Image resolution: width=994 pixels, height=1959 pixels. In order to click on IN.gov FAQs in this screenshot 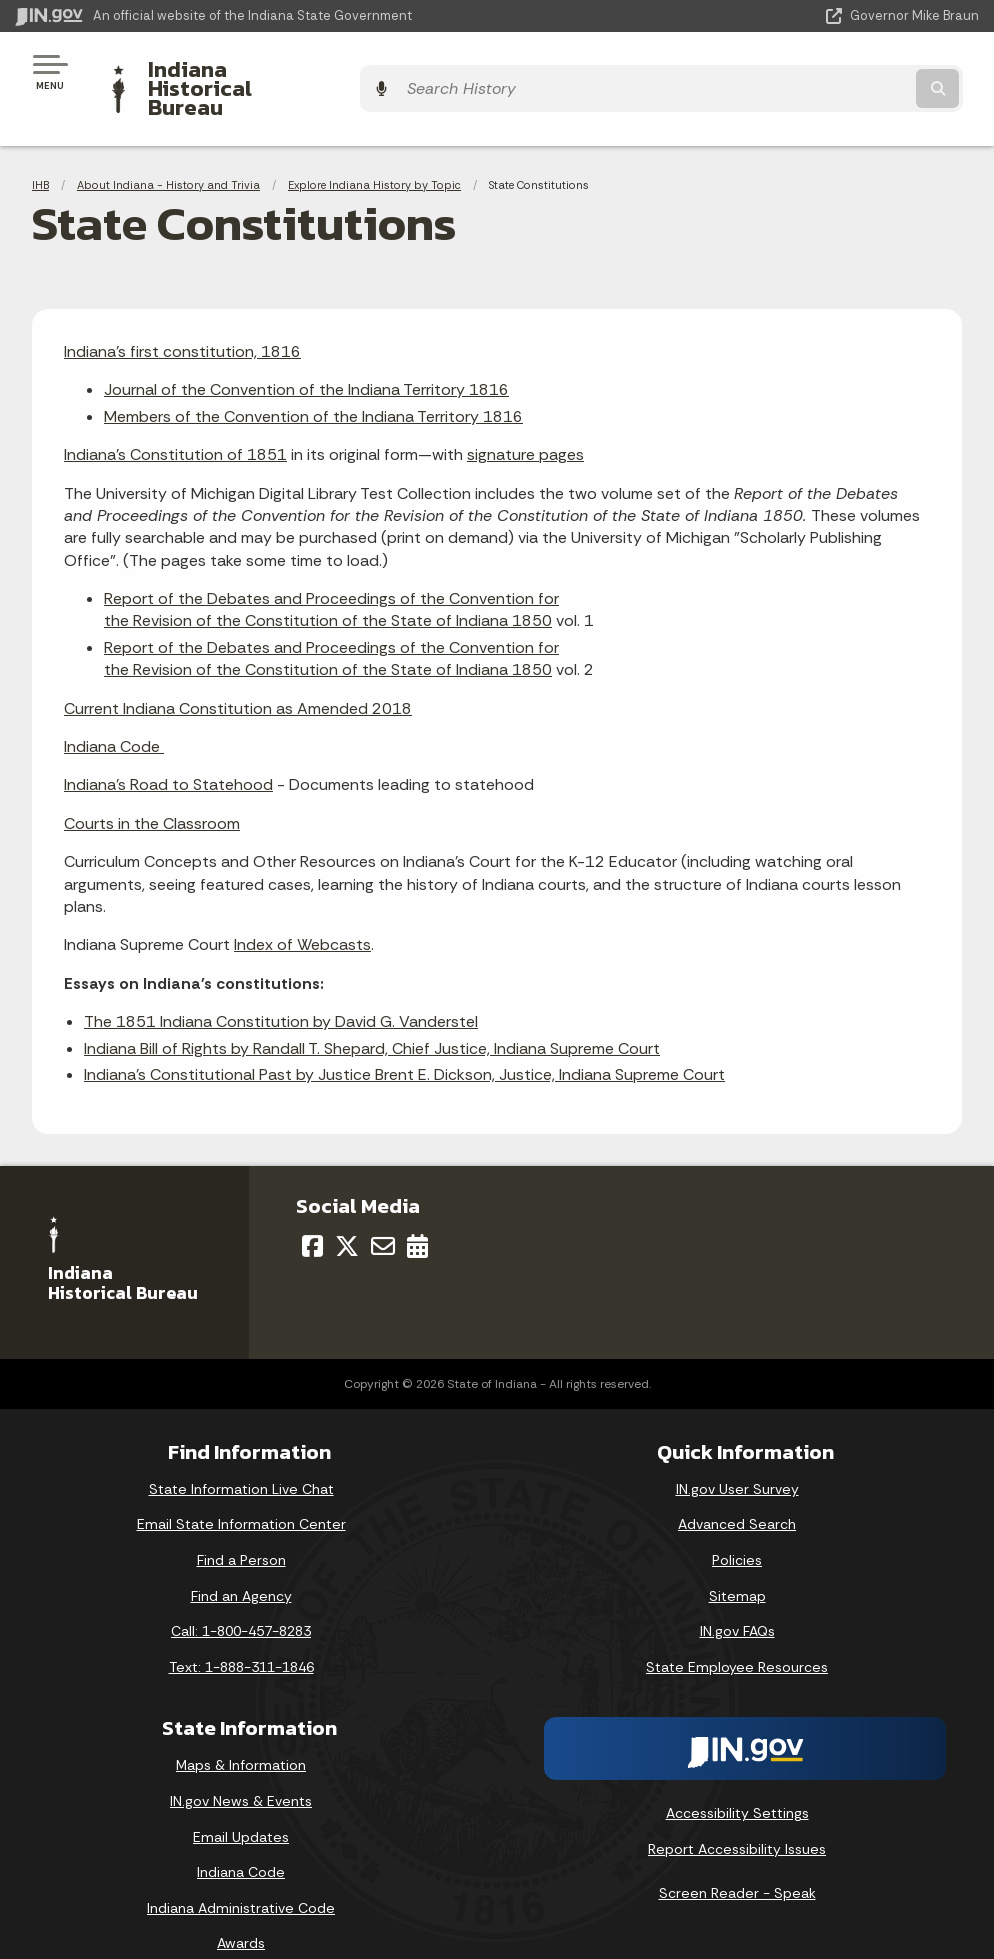, I will do `click(737, 1597)`.